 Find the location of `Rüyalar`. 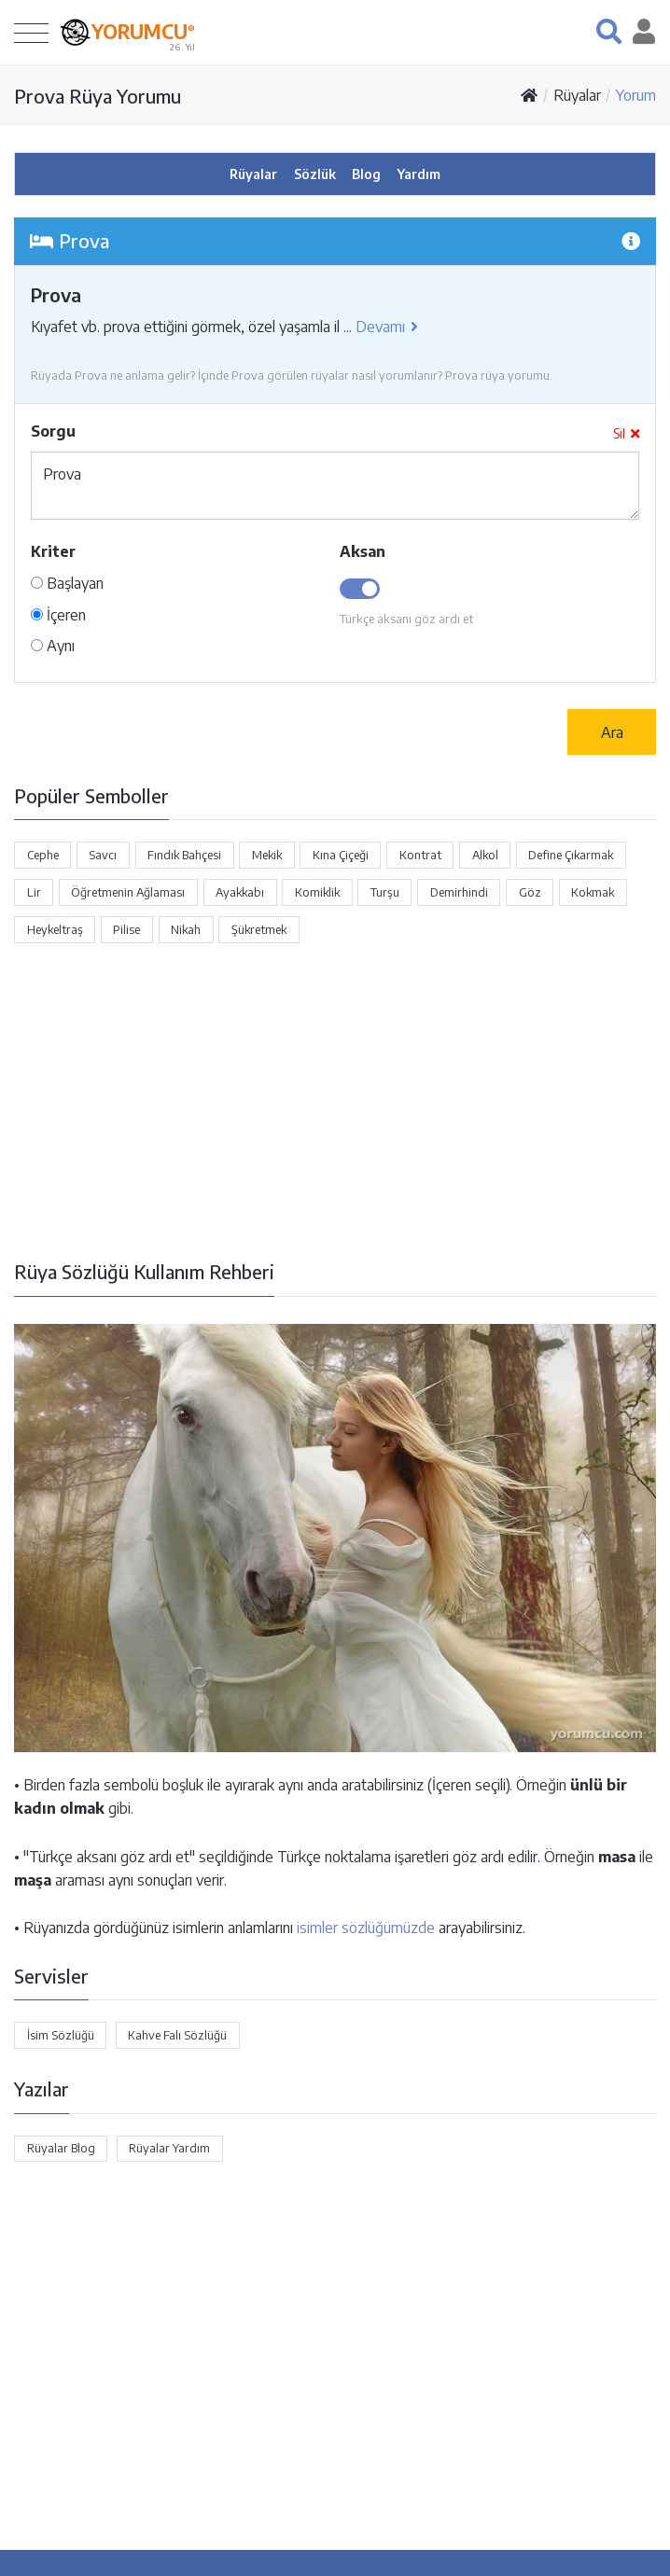

Rüyalar is located at coordinates (577, 95).